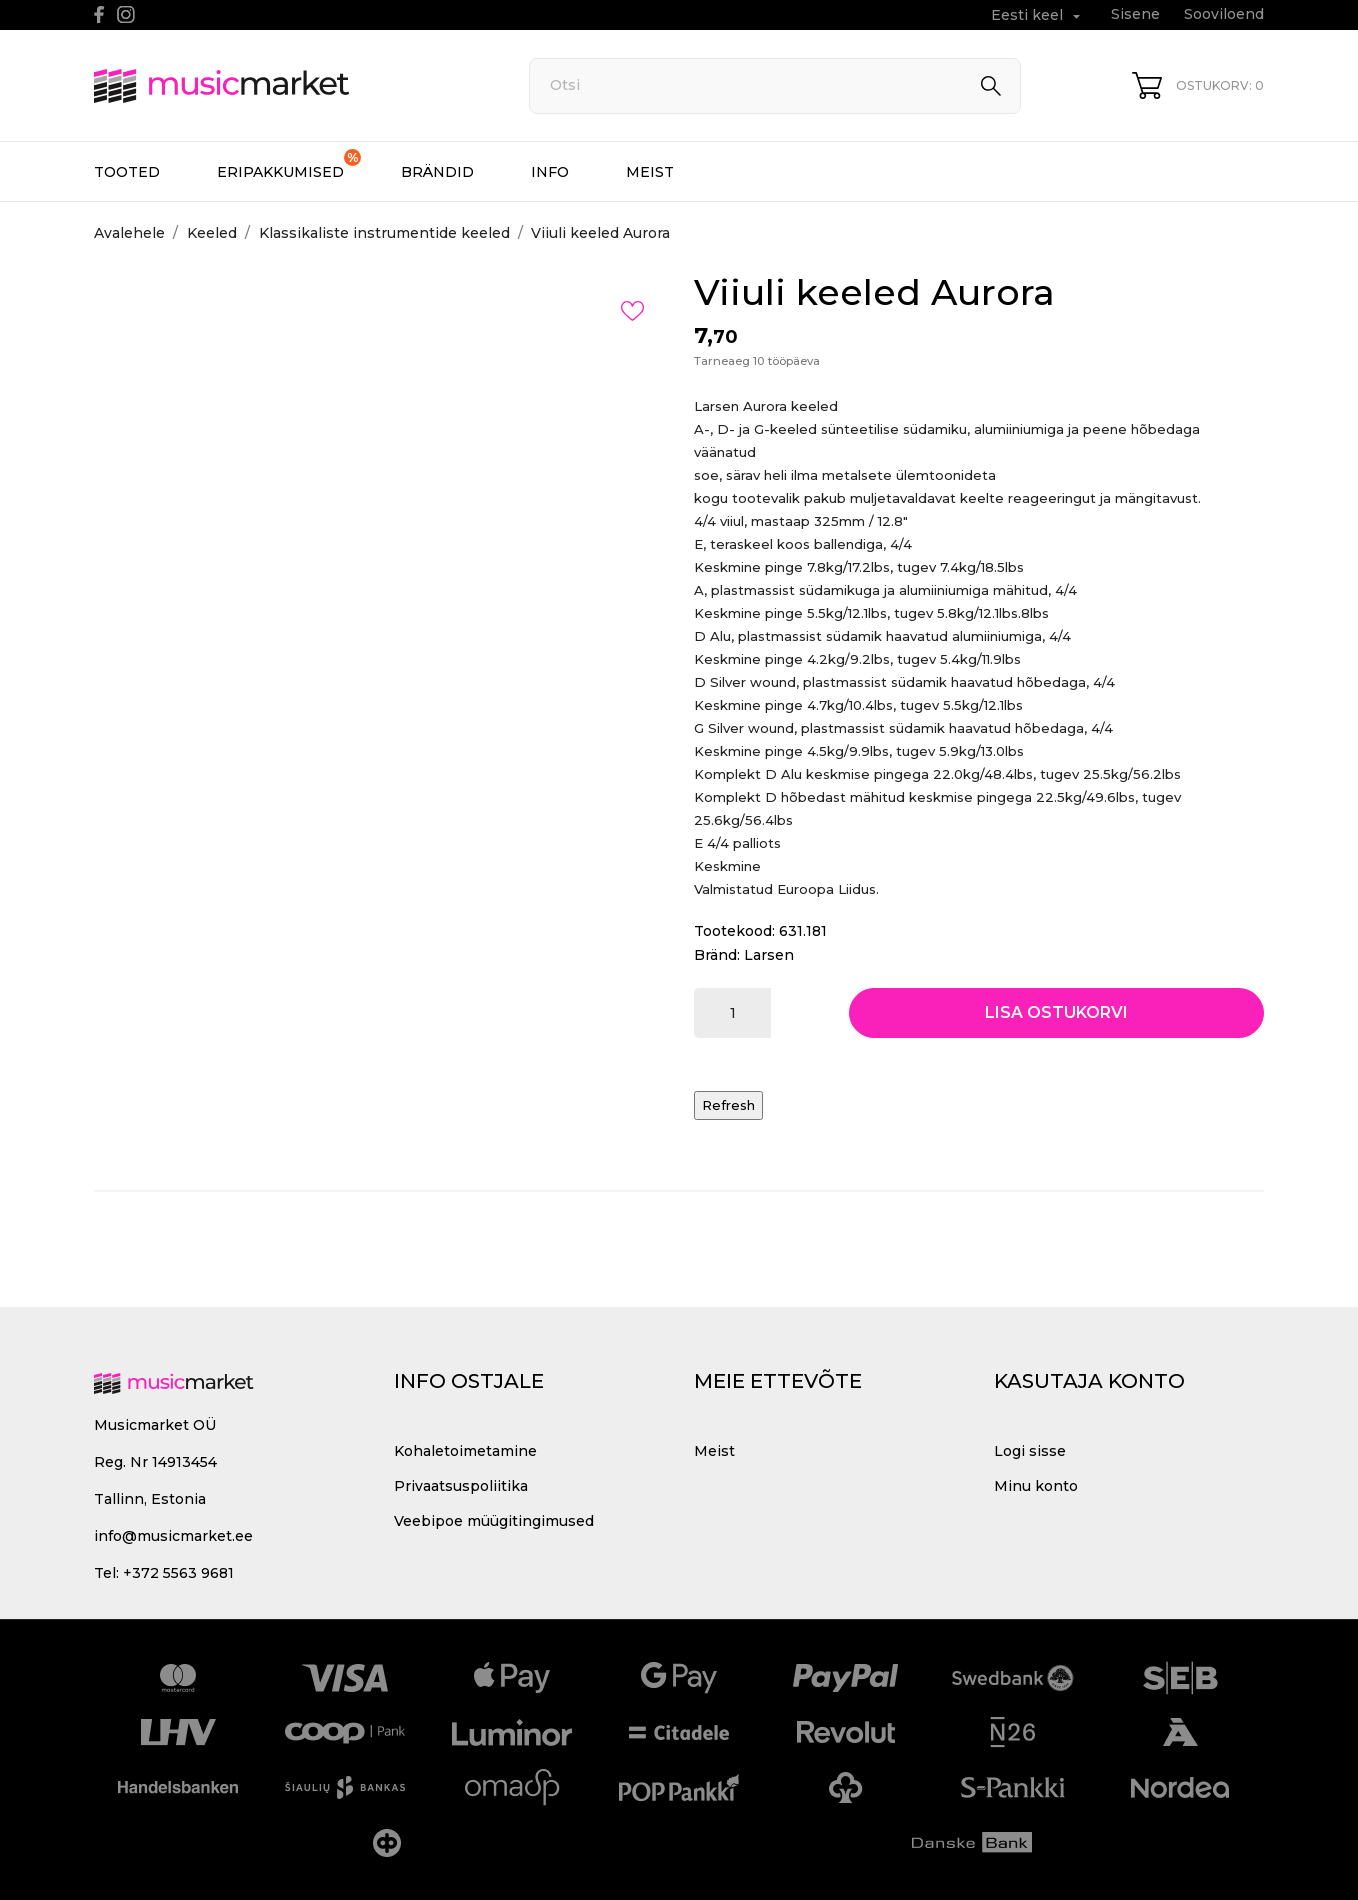  I want to click on [MusicMarket], so click(289, 86).